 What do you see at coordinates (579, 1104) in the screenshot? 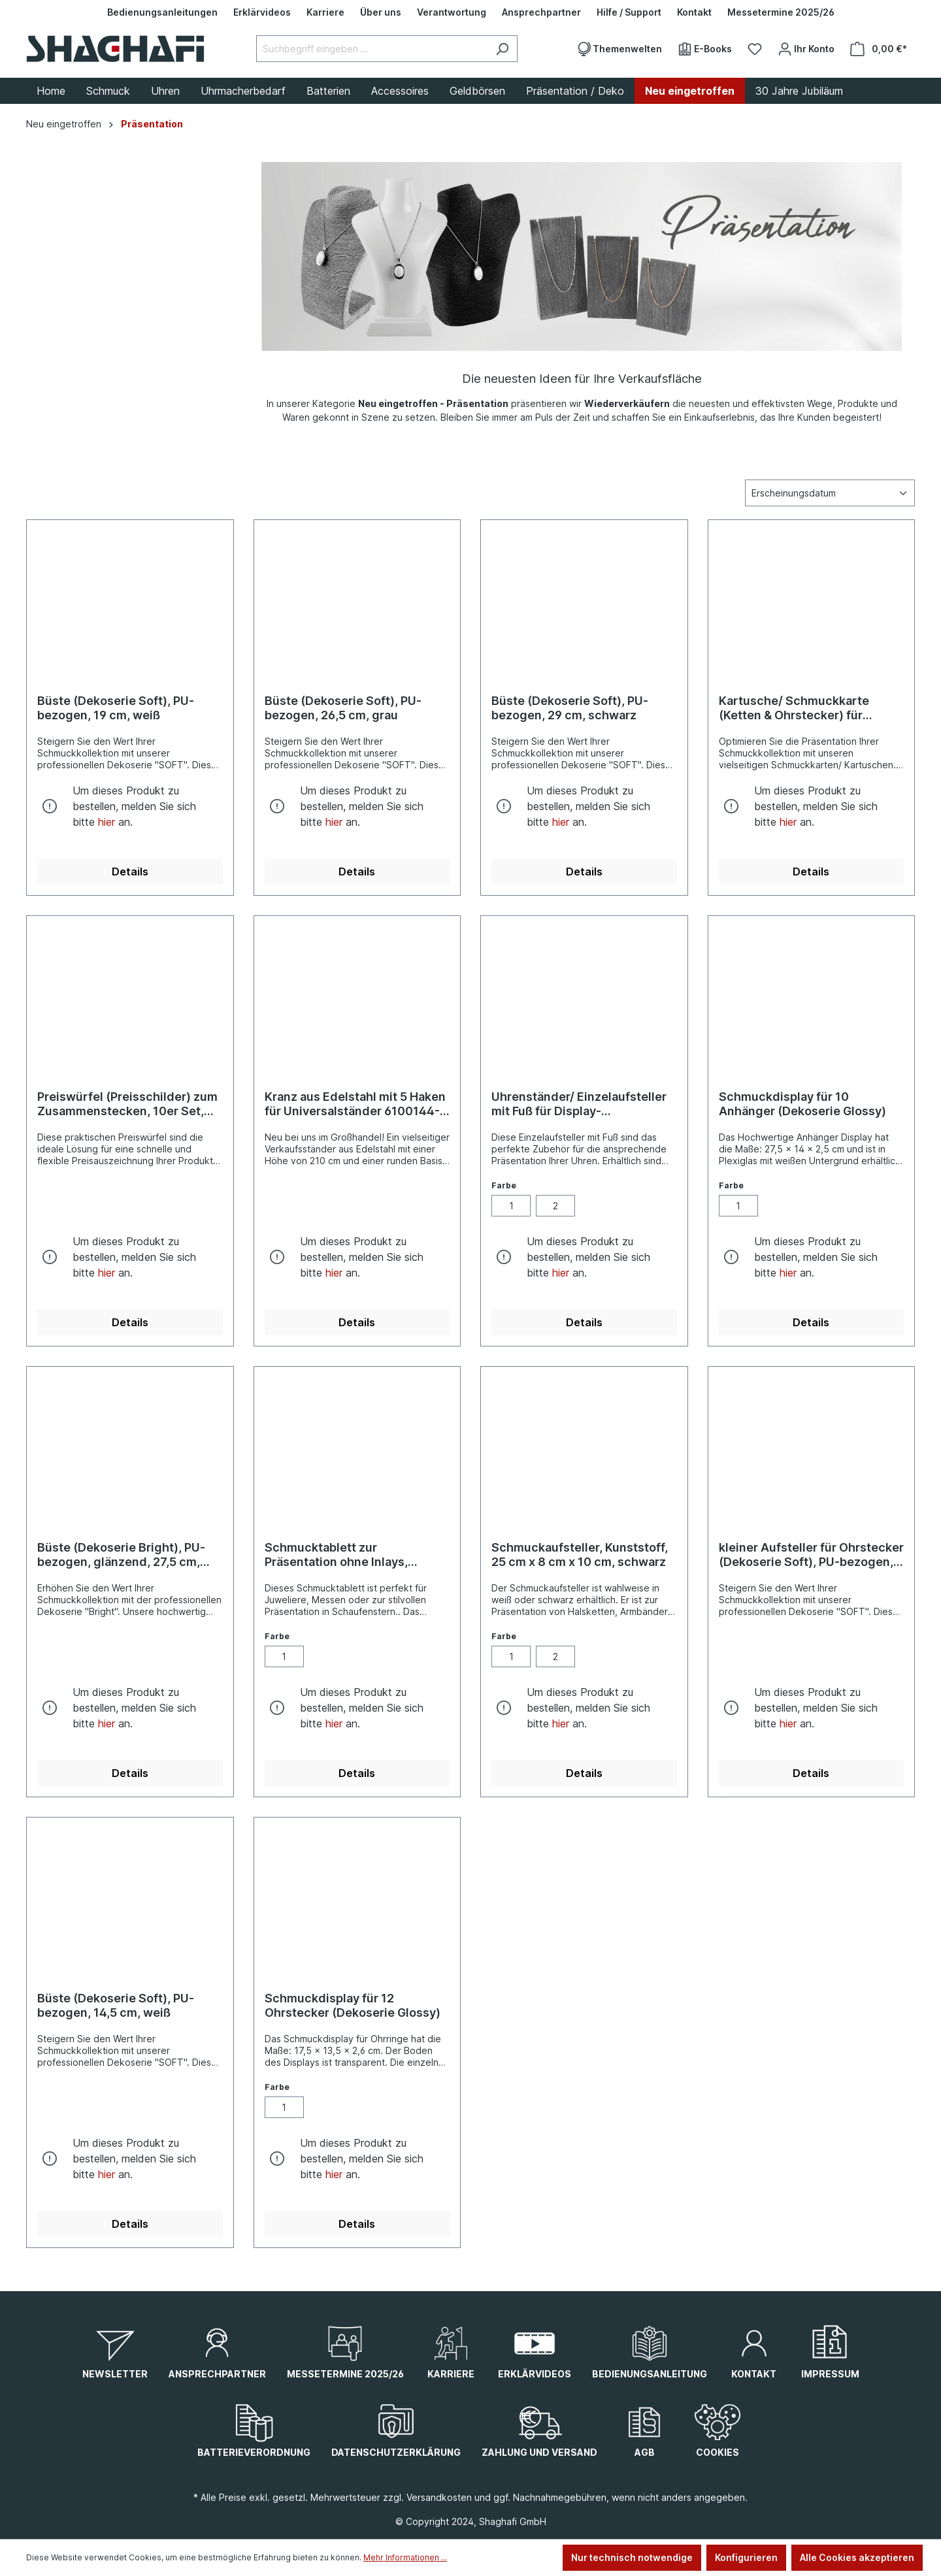
I see `Uhrenständer/ Einzelaufsteller mit Fuß für Display-Präsentation, weiß` at bounding box center [579, 1104].